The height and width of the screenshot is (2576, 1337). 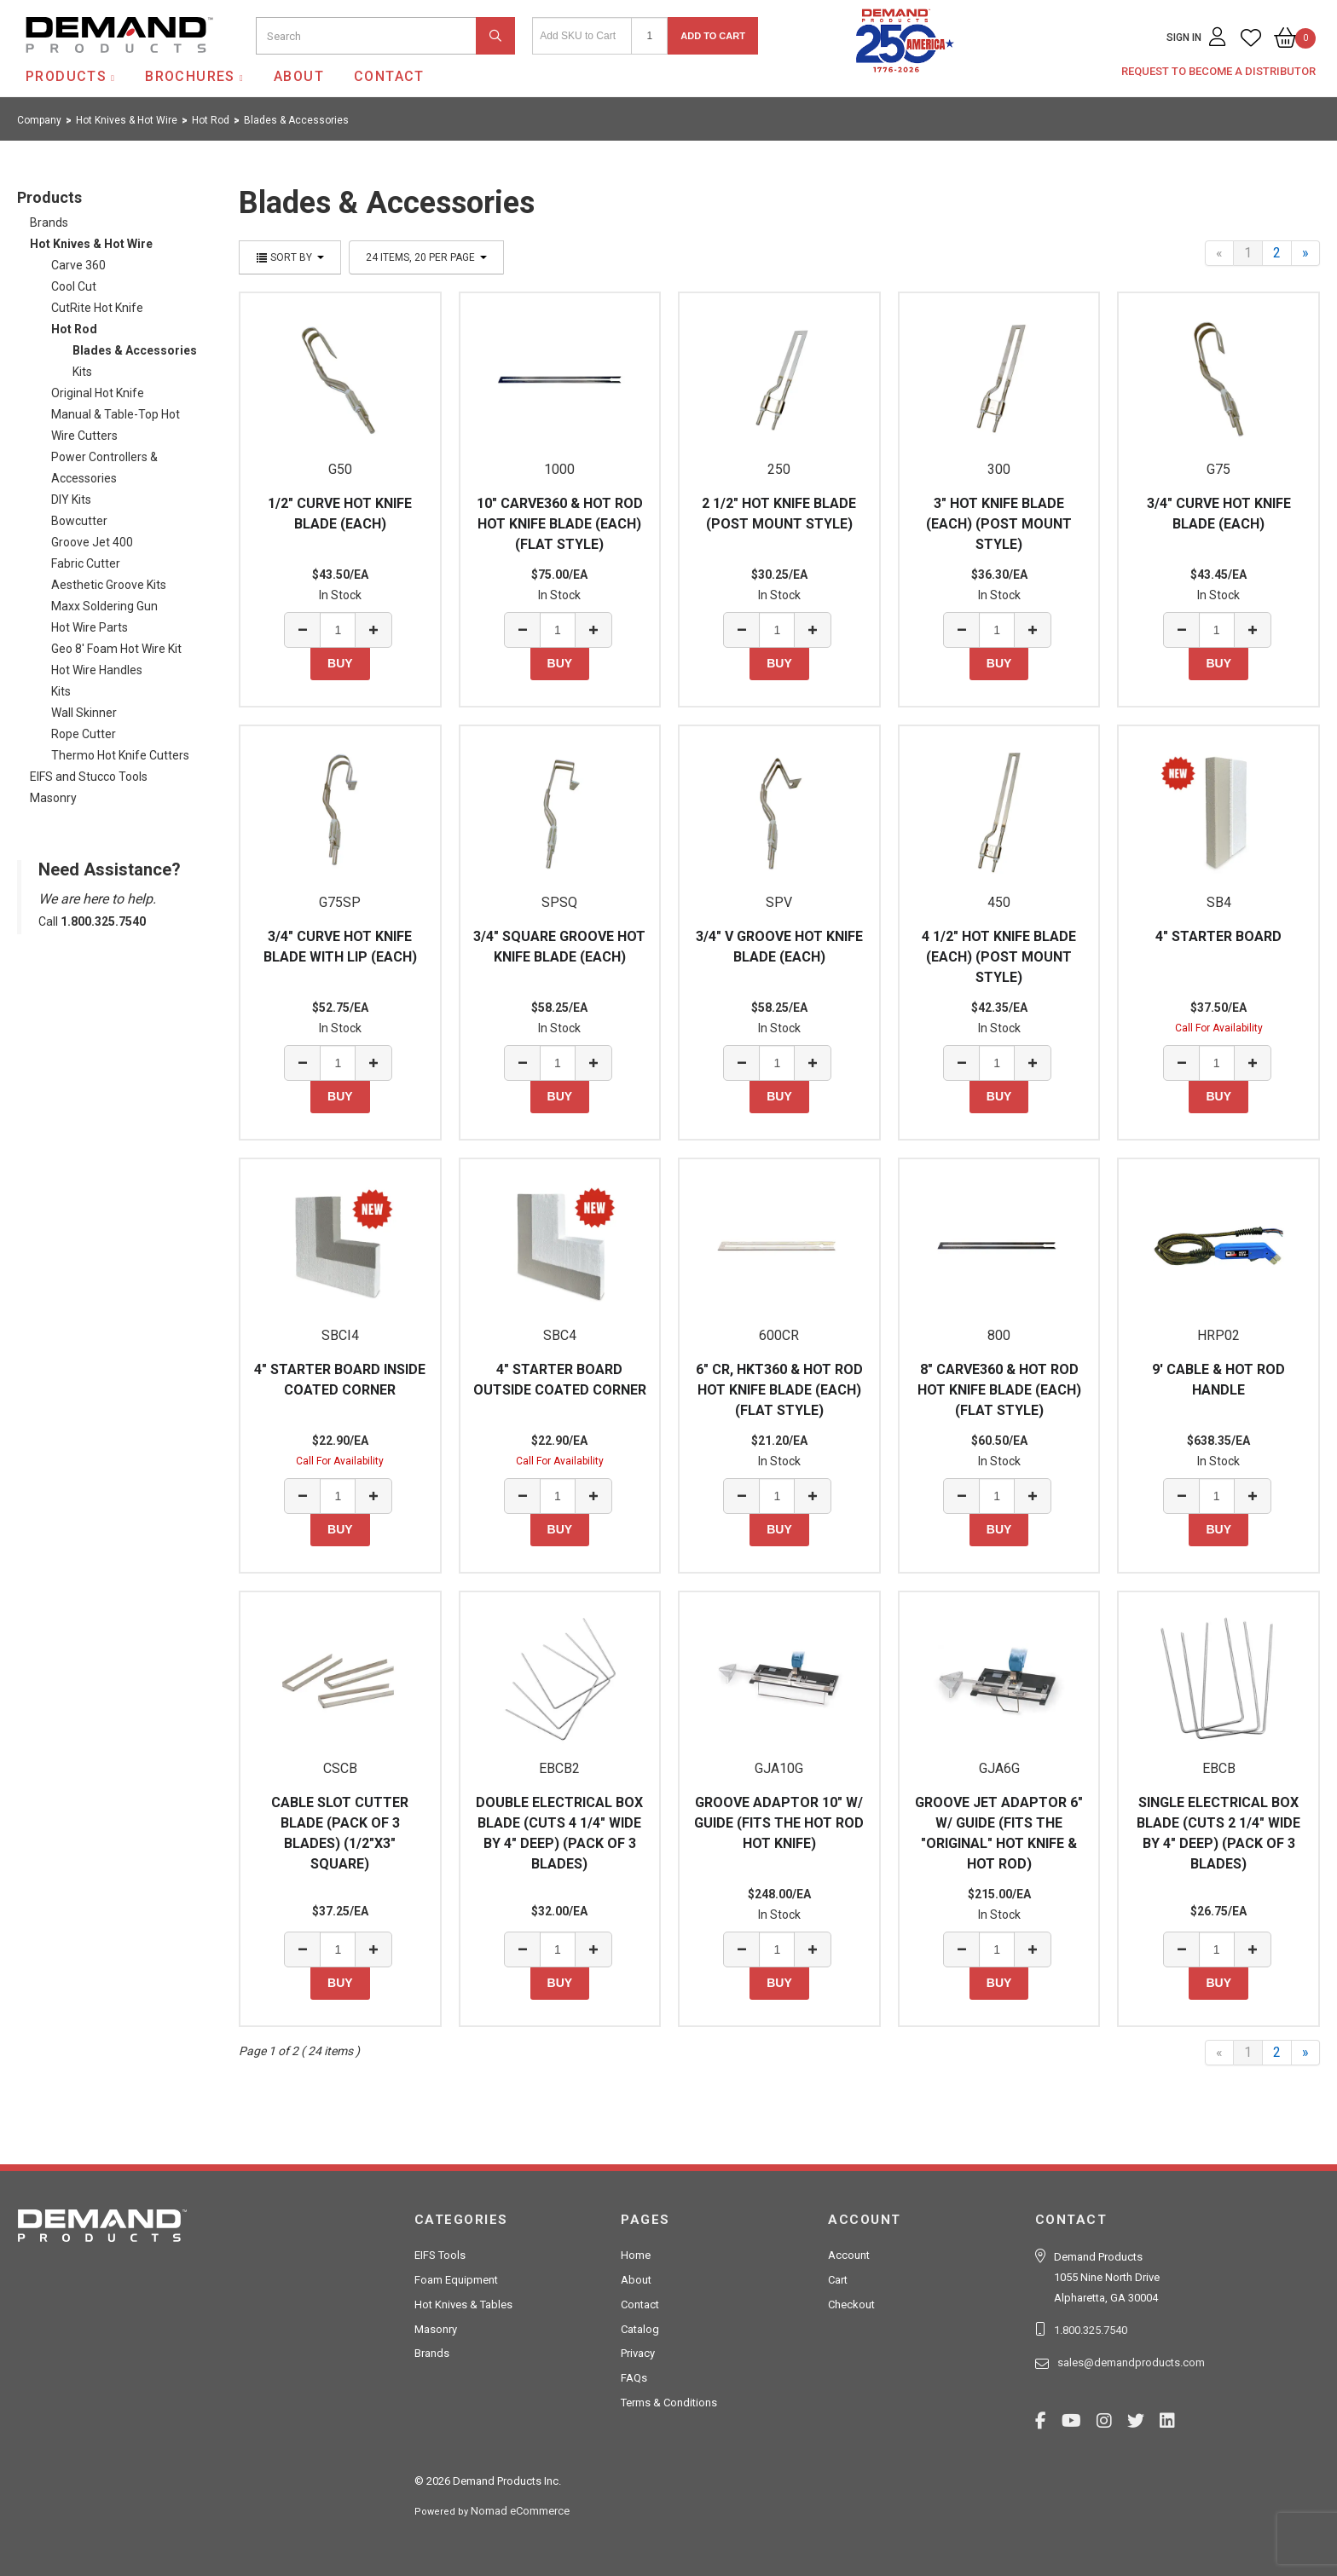 I want to click on Carve 360, so click(x=78, y=265).